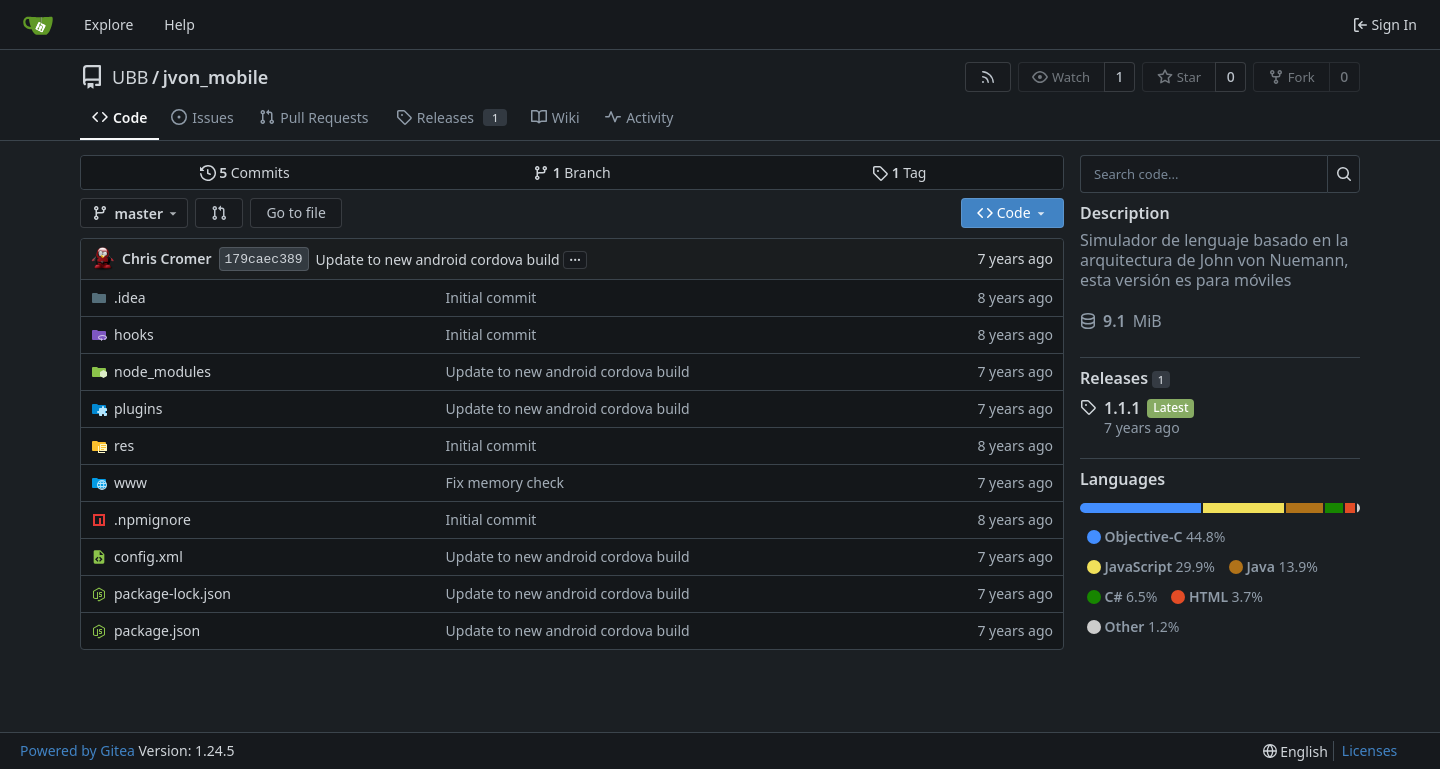  Describe the element at coordinates (572, 172) in the screenshot. I see `Branch` at that location.